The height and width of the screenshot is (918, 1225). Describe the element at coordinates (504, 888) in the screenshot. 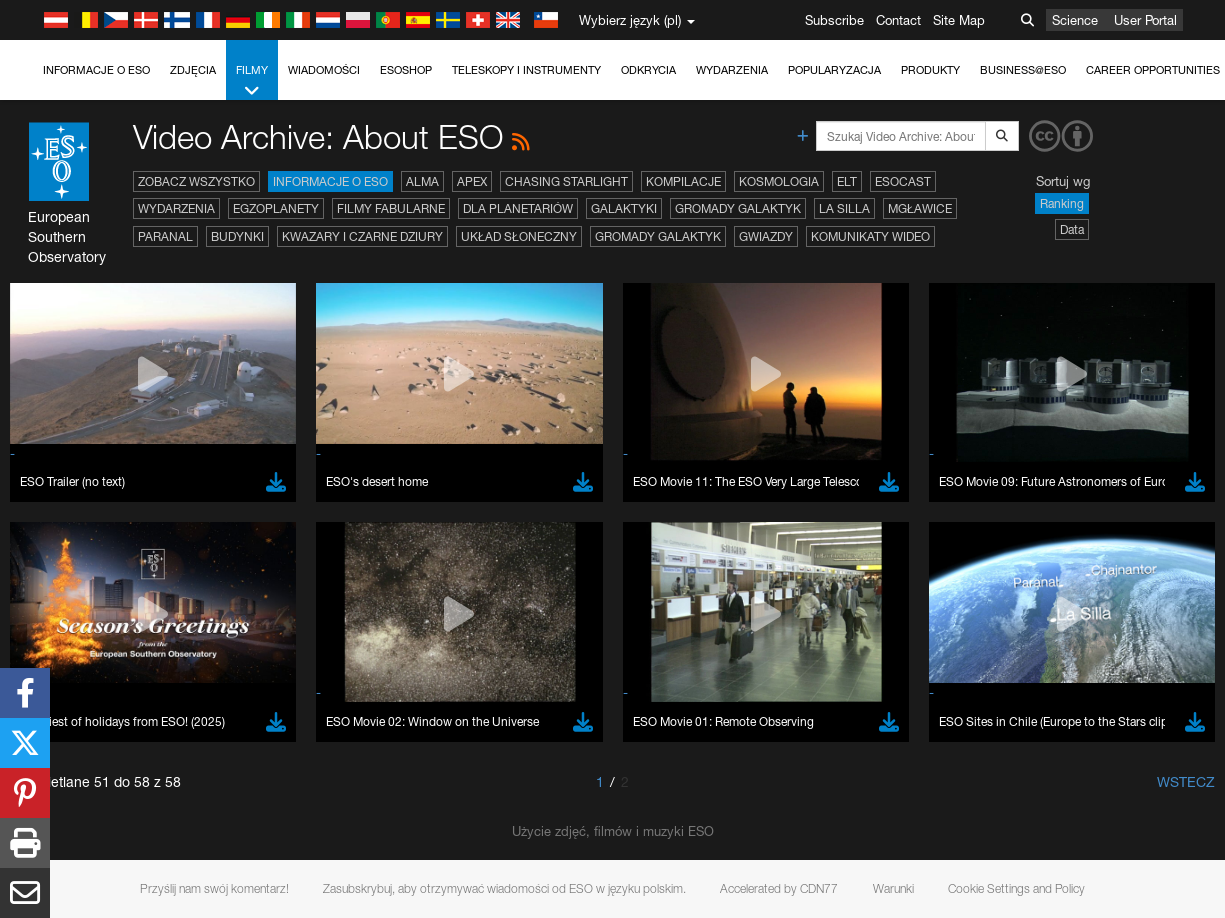

I see `Zasubskrybuj, aby otrzymywać wiadomości od ESO w języku polskim.` at that location.